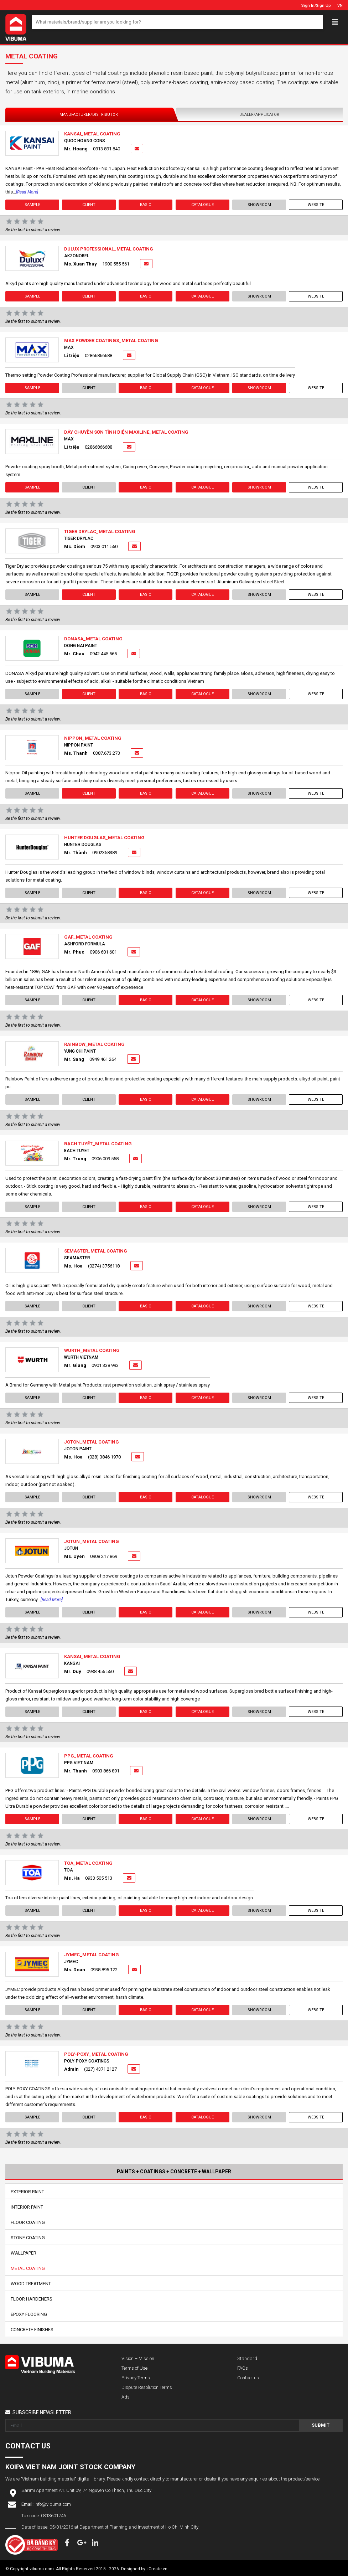  Describe the element at coordinates (31, 2283) in the screenshot. I see `Wood Treatment` at that location.